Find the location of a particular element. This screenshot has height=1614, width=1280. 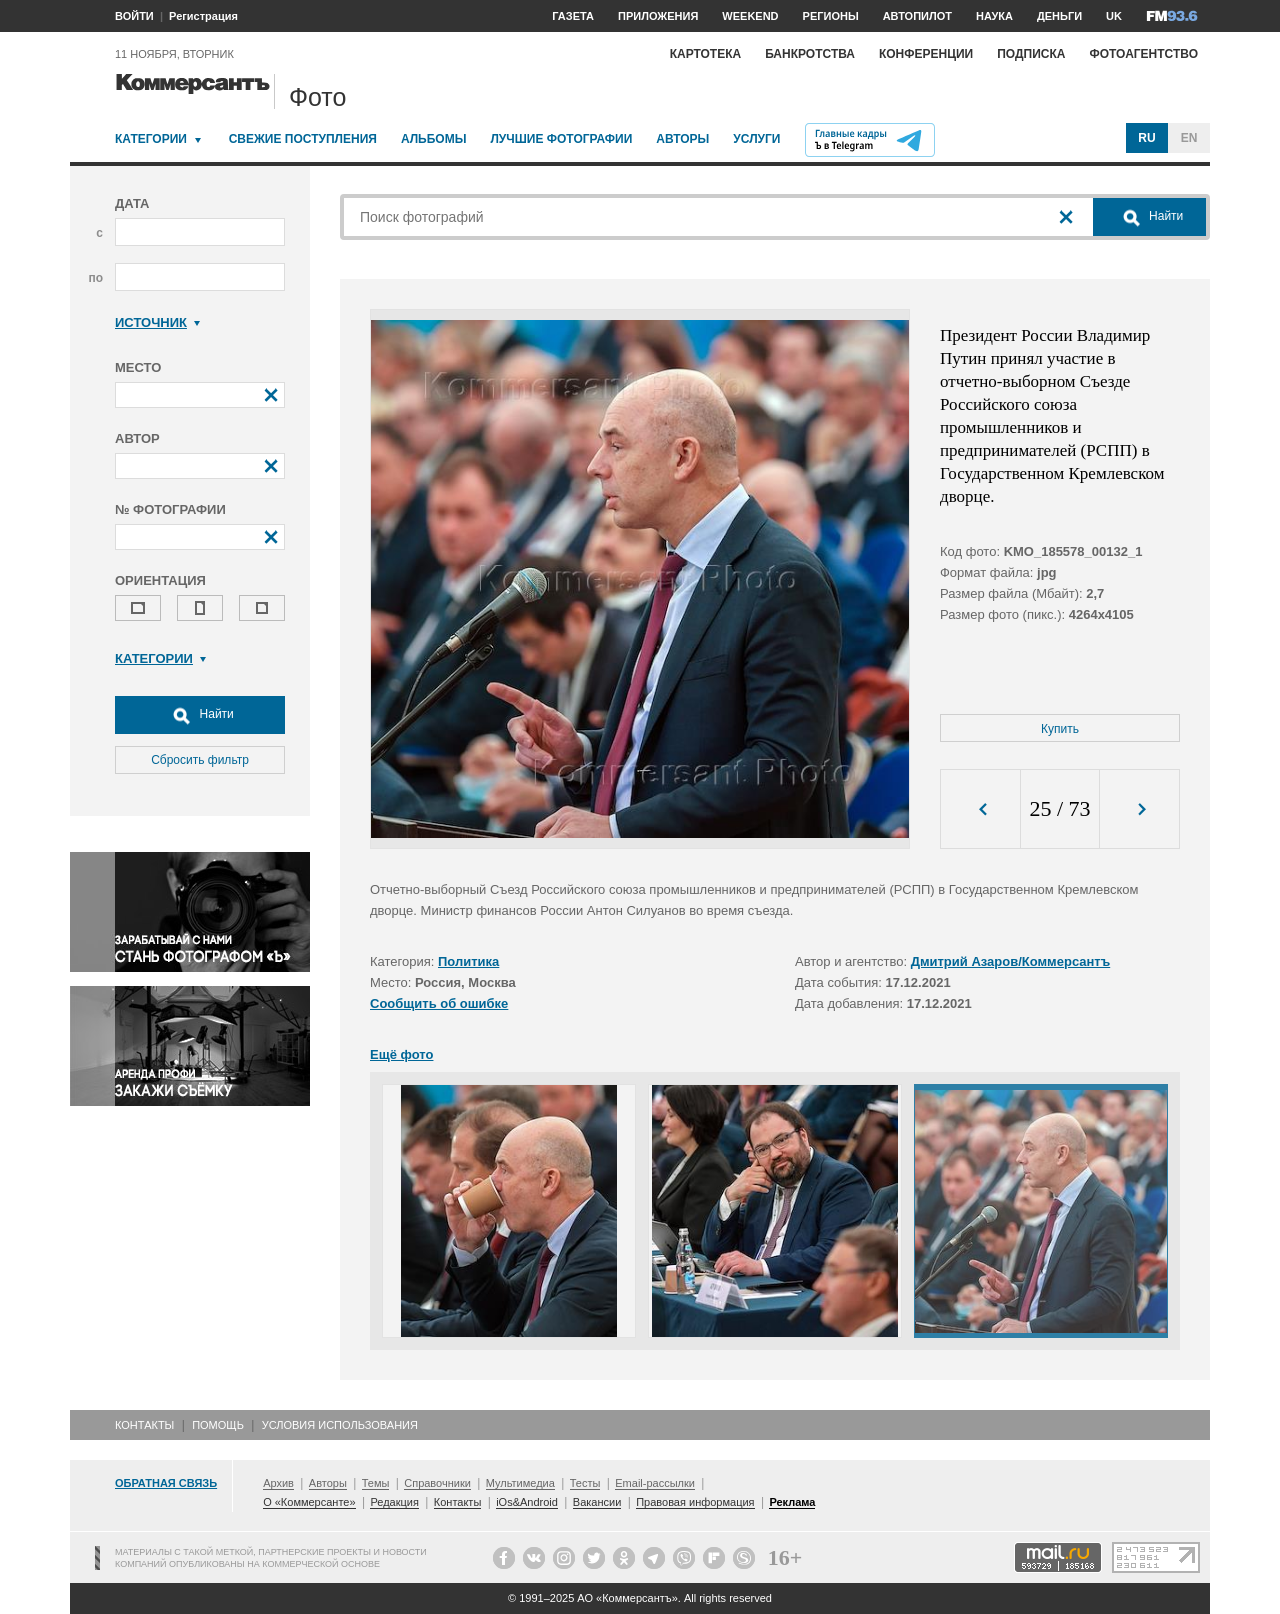

Ещё фото is located at coordinates (401, 1054).